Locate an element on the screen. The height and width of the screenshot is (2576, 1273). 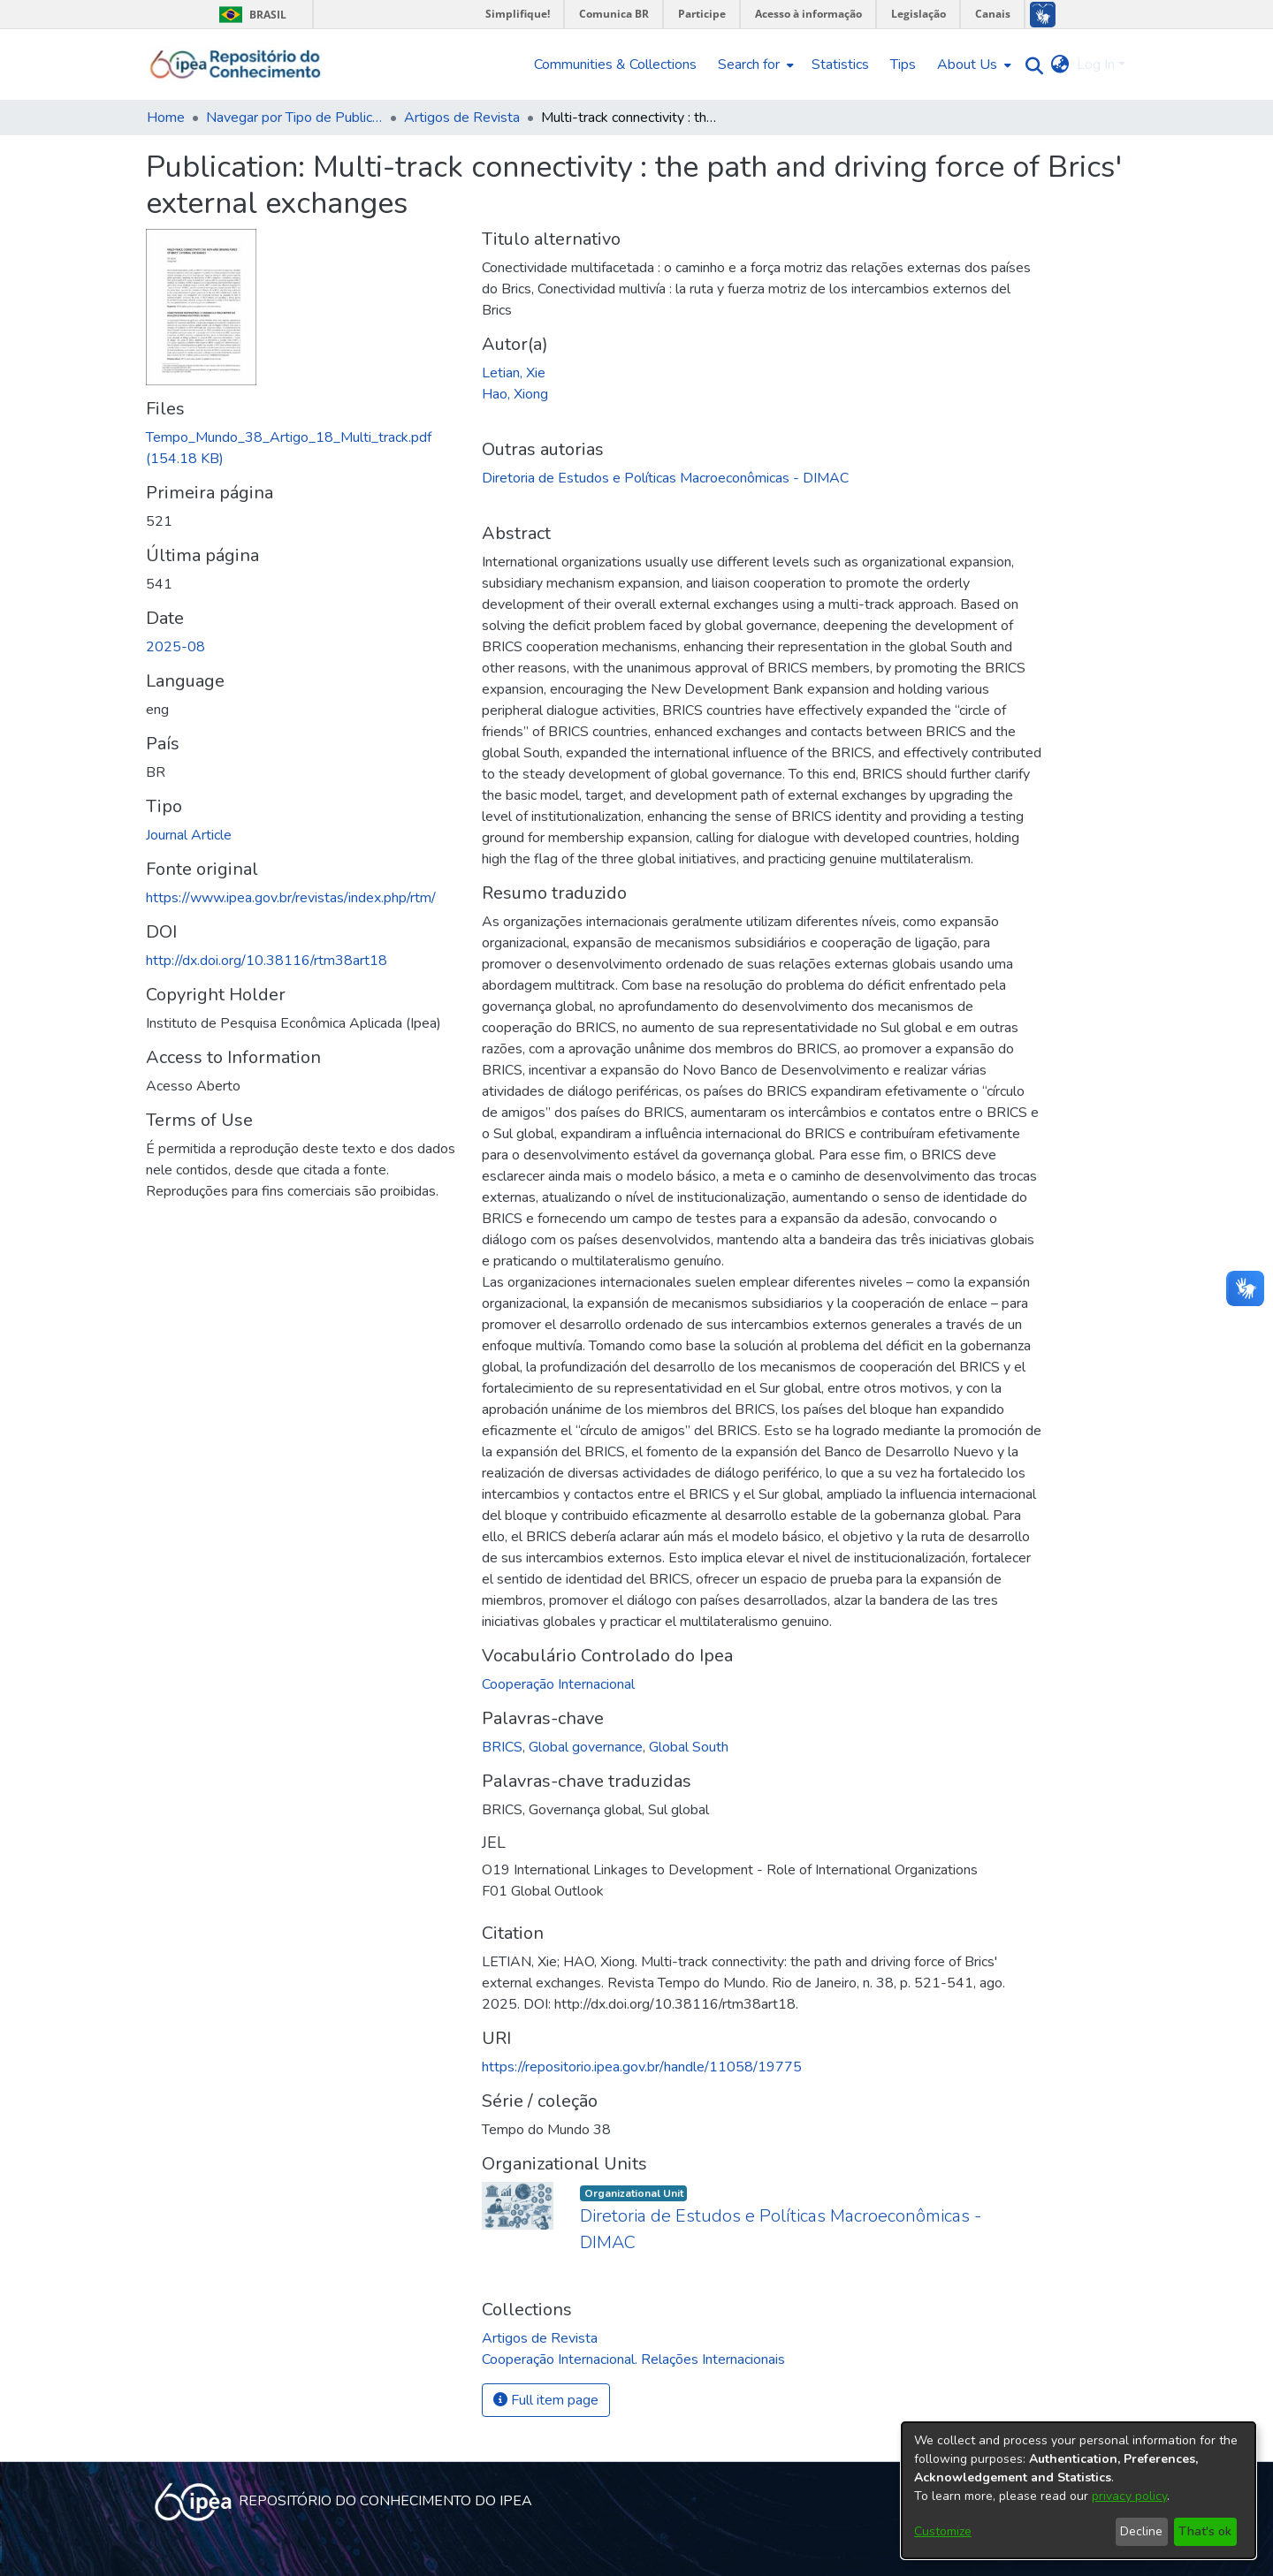
https://repositorio.ipea.gov.br/handle/11058/19775 is located at coordinates (642, 2067).